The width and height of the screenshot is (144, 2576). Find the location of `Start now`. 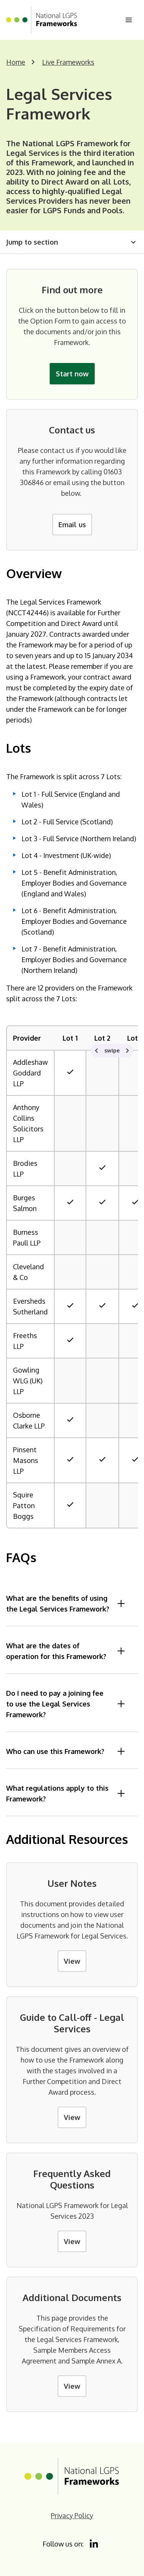

Start now is located at coordinates (72, 373).